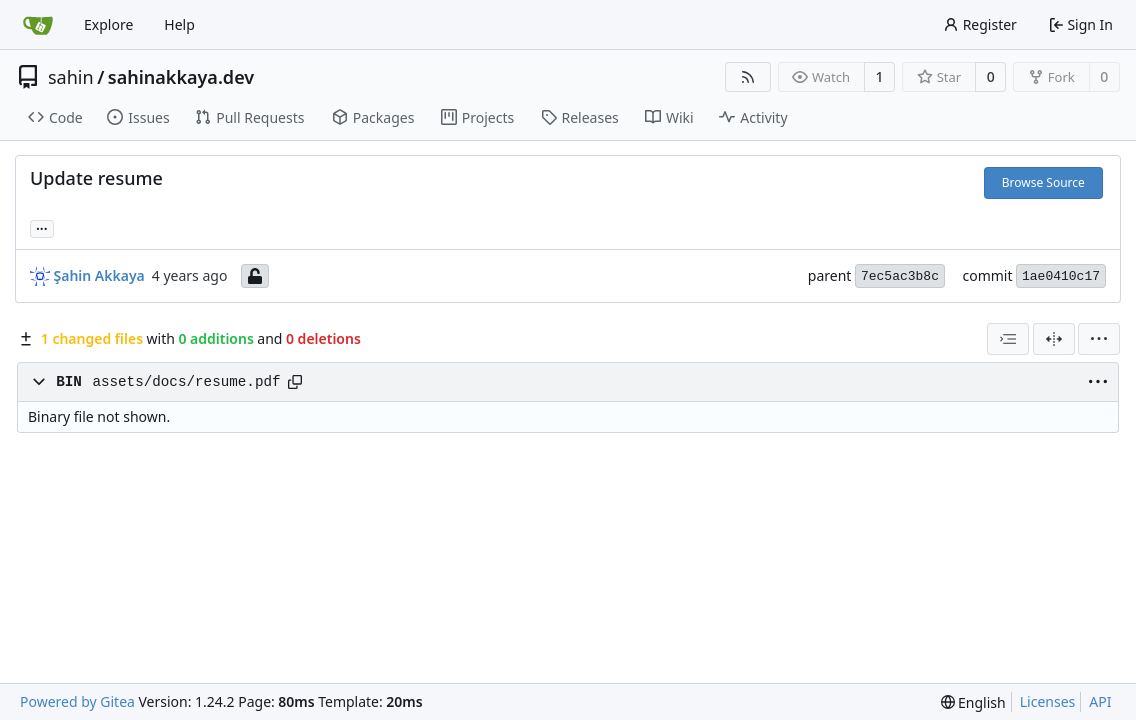 Image resolution: width=1136 pixels, height=720 pixels. What do you see at coordinates (1100, 701) in the screenshot?
I see `API` at bounding box center [1100, 701].